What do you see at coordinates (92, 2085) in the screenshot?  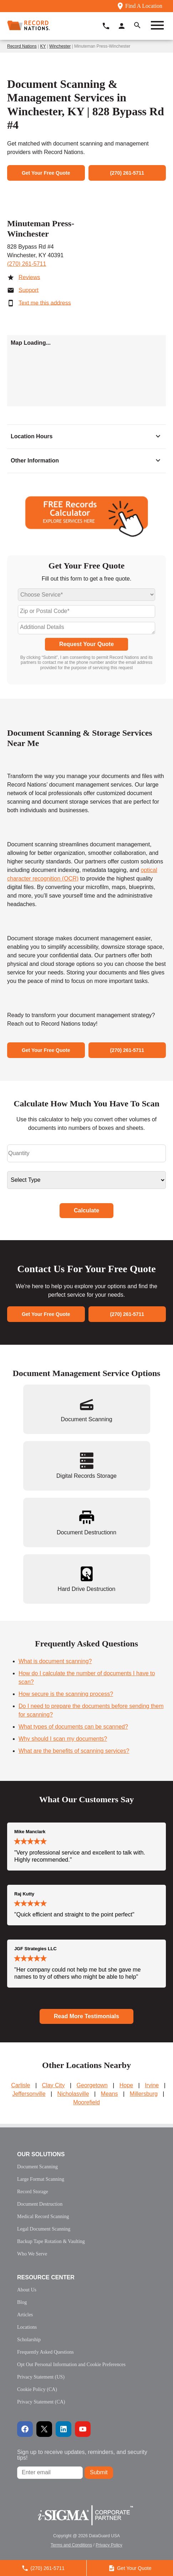 I see `Georgetown` at bounding box center [92, 2085].